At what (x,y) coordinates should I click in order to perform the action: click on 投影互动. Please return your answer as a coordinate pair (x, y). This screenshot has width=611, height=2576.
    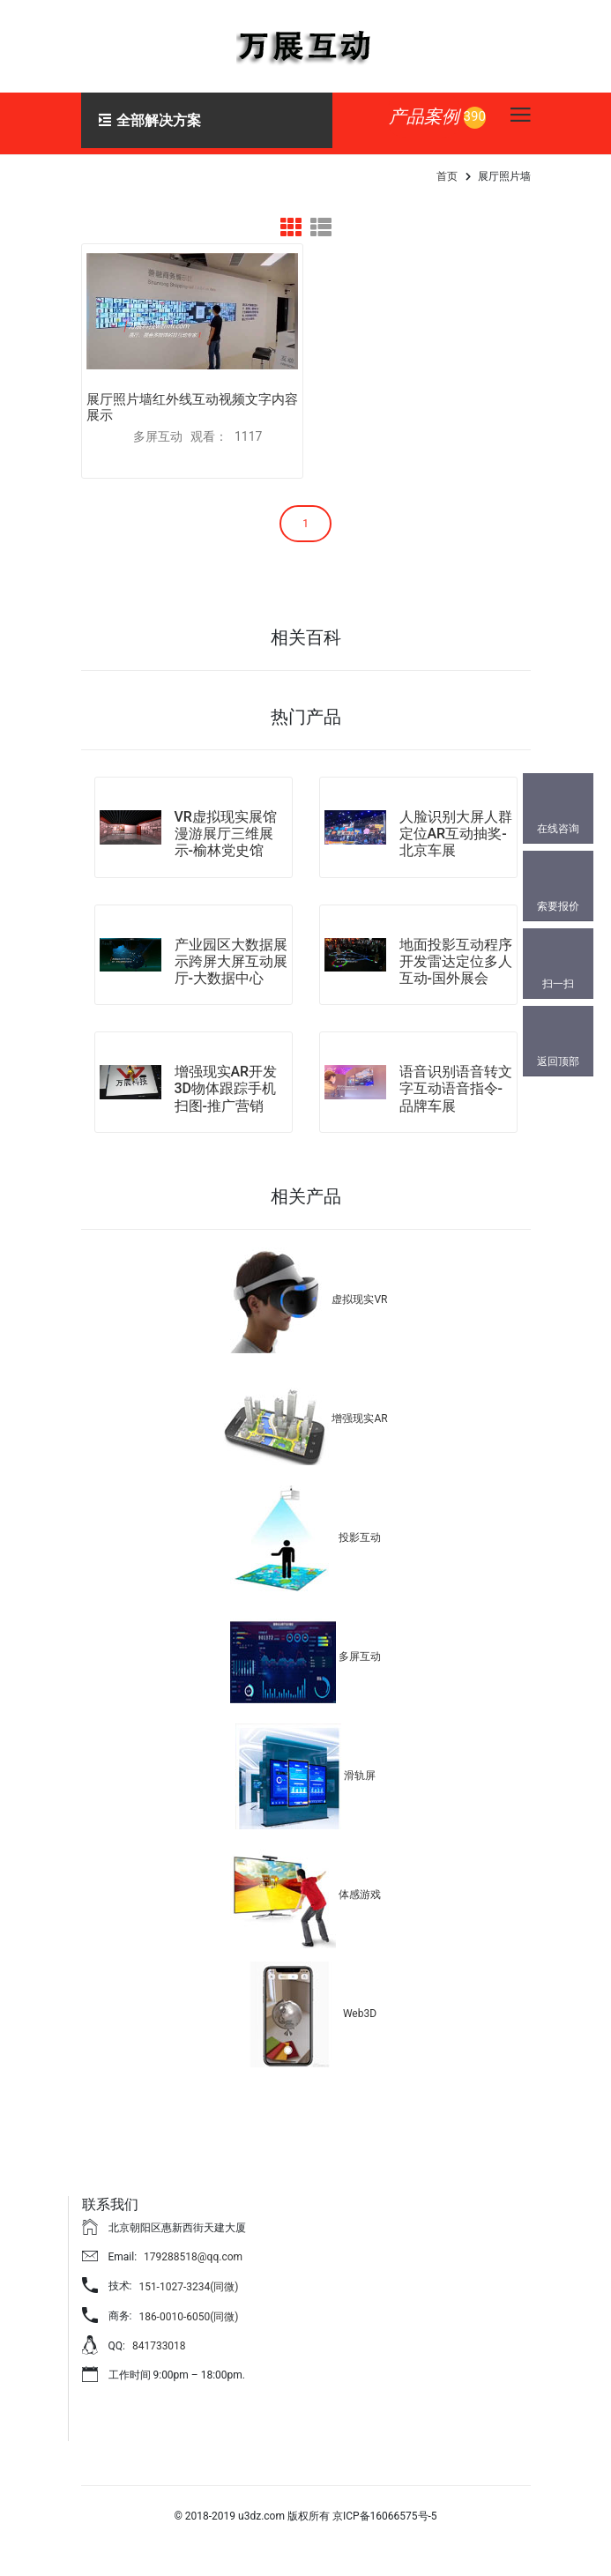
    Looking at the image, I should click on (360, 1531).